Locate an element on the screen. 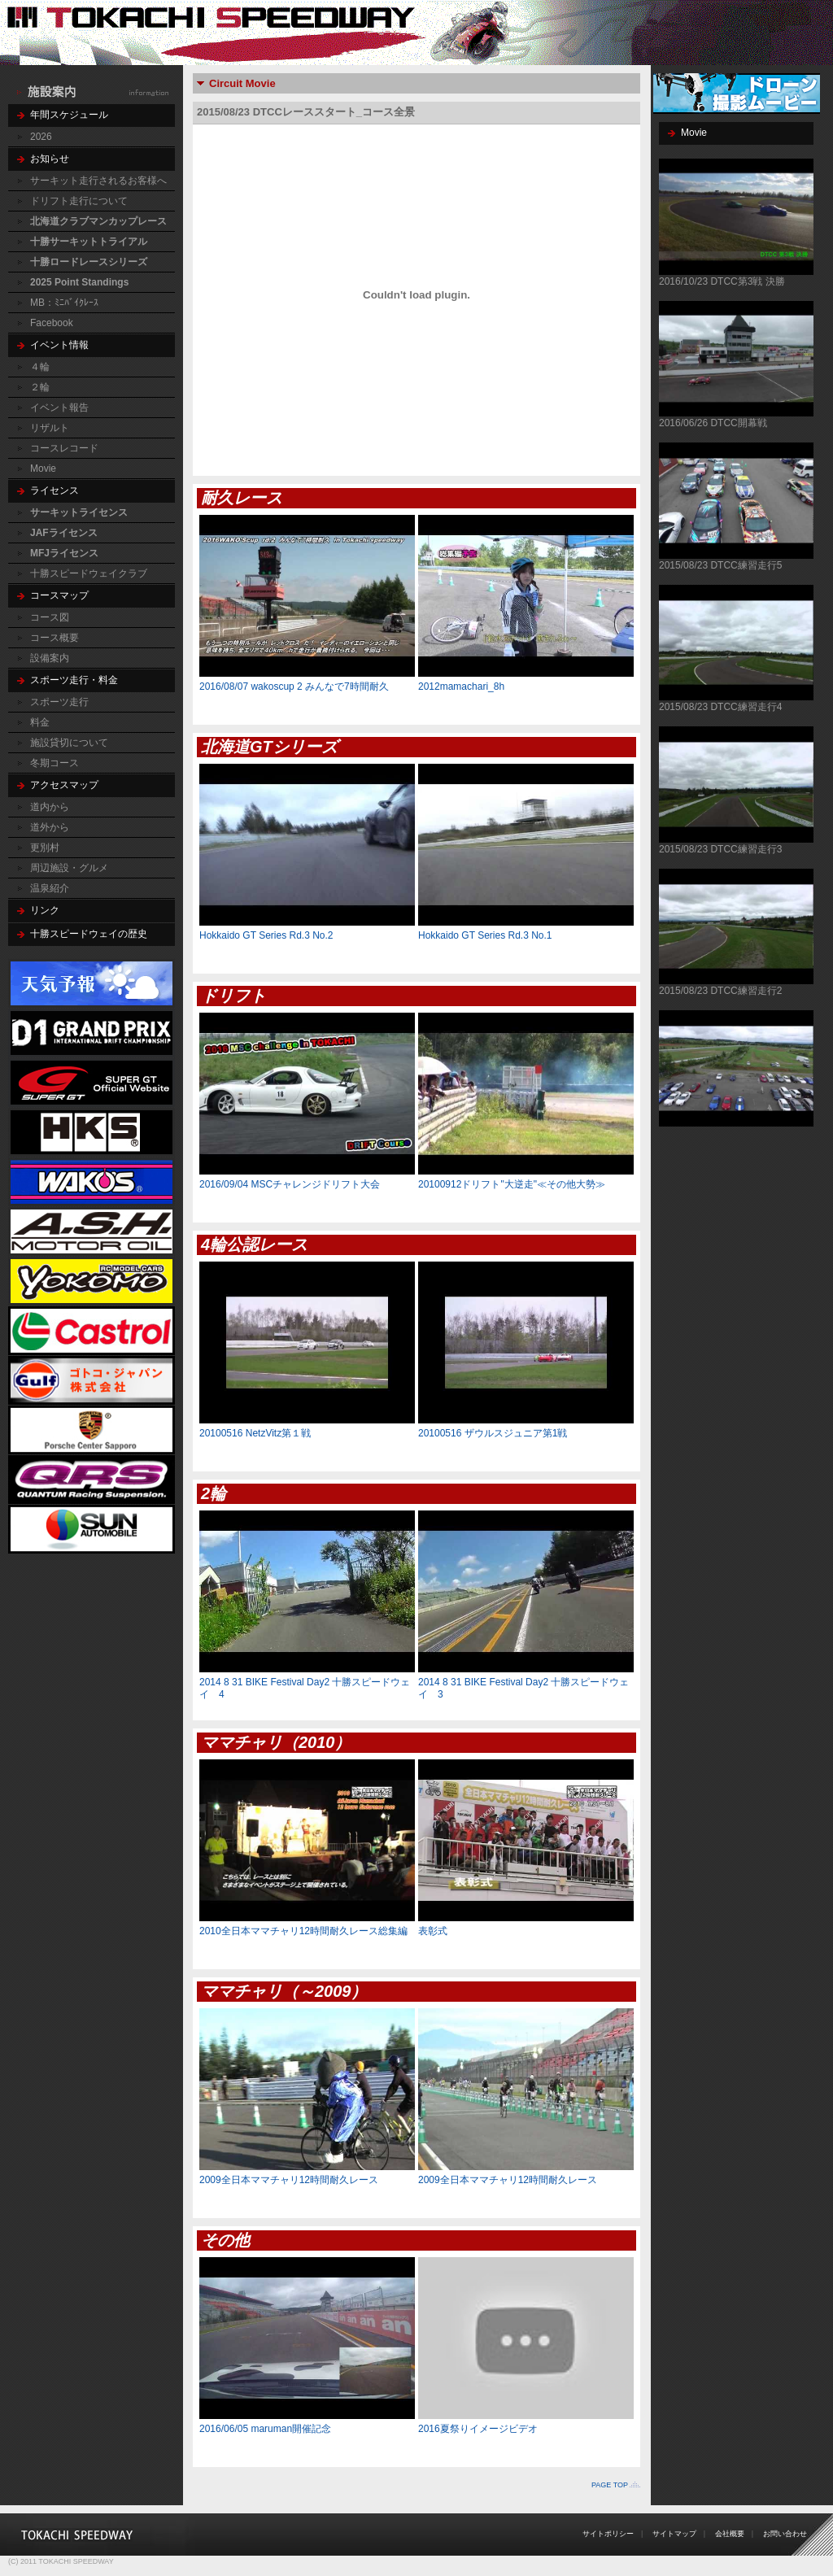 The image size is (833, 2576). PAGE TOP is located at coordinates (609, 2485).